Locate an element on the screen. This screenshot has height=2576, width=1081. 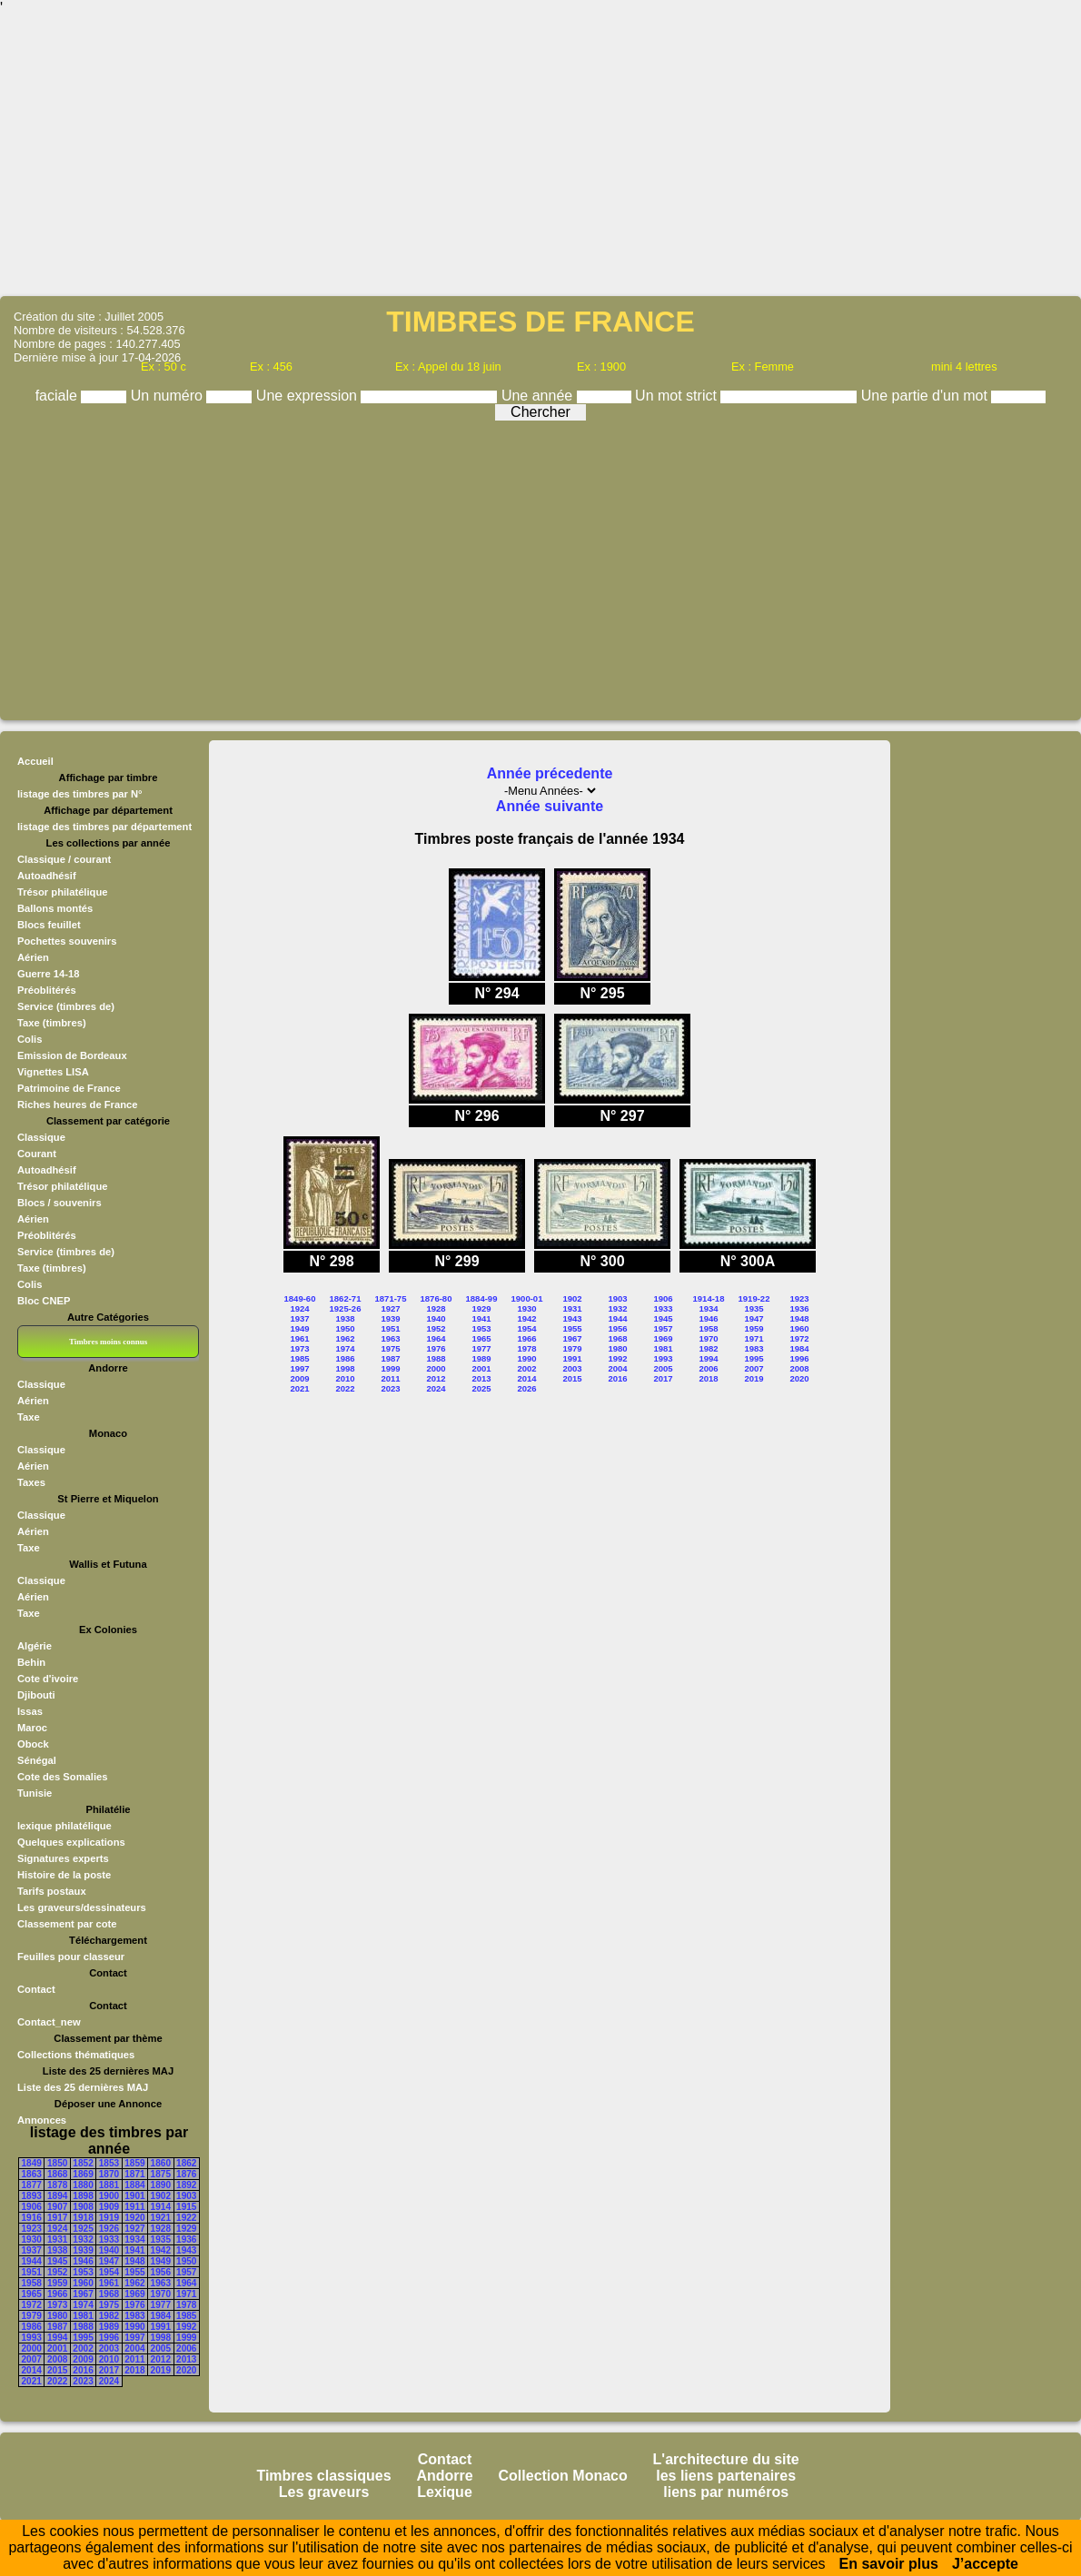
1940 is located at coordinates (109, 2250).